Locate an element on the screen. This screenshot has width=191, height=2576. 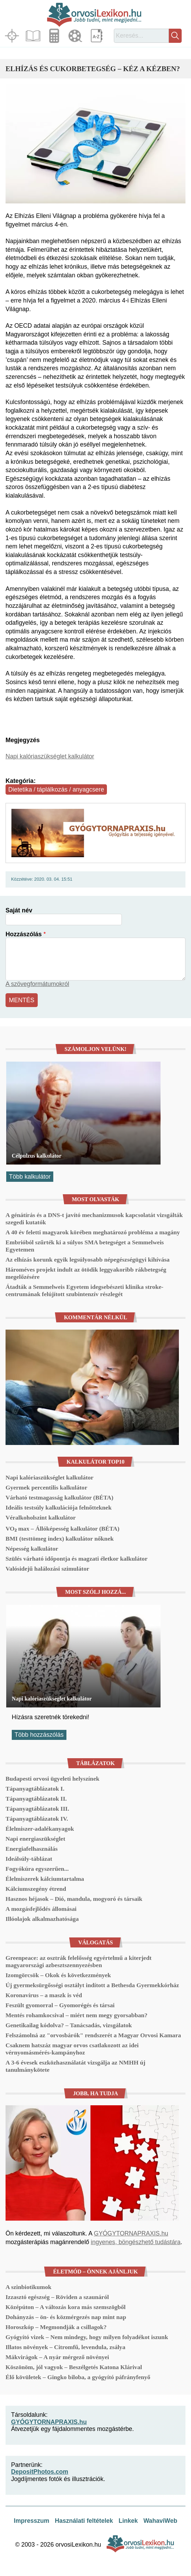
Élelmiszer-adalékanyagok is located at coordinates (40, 1828).